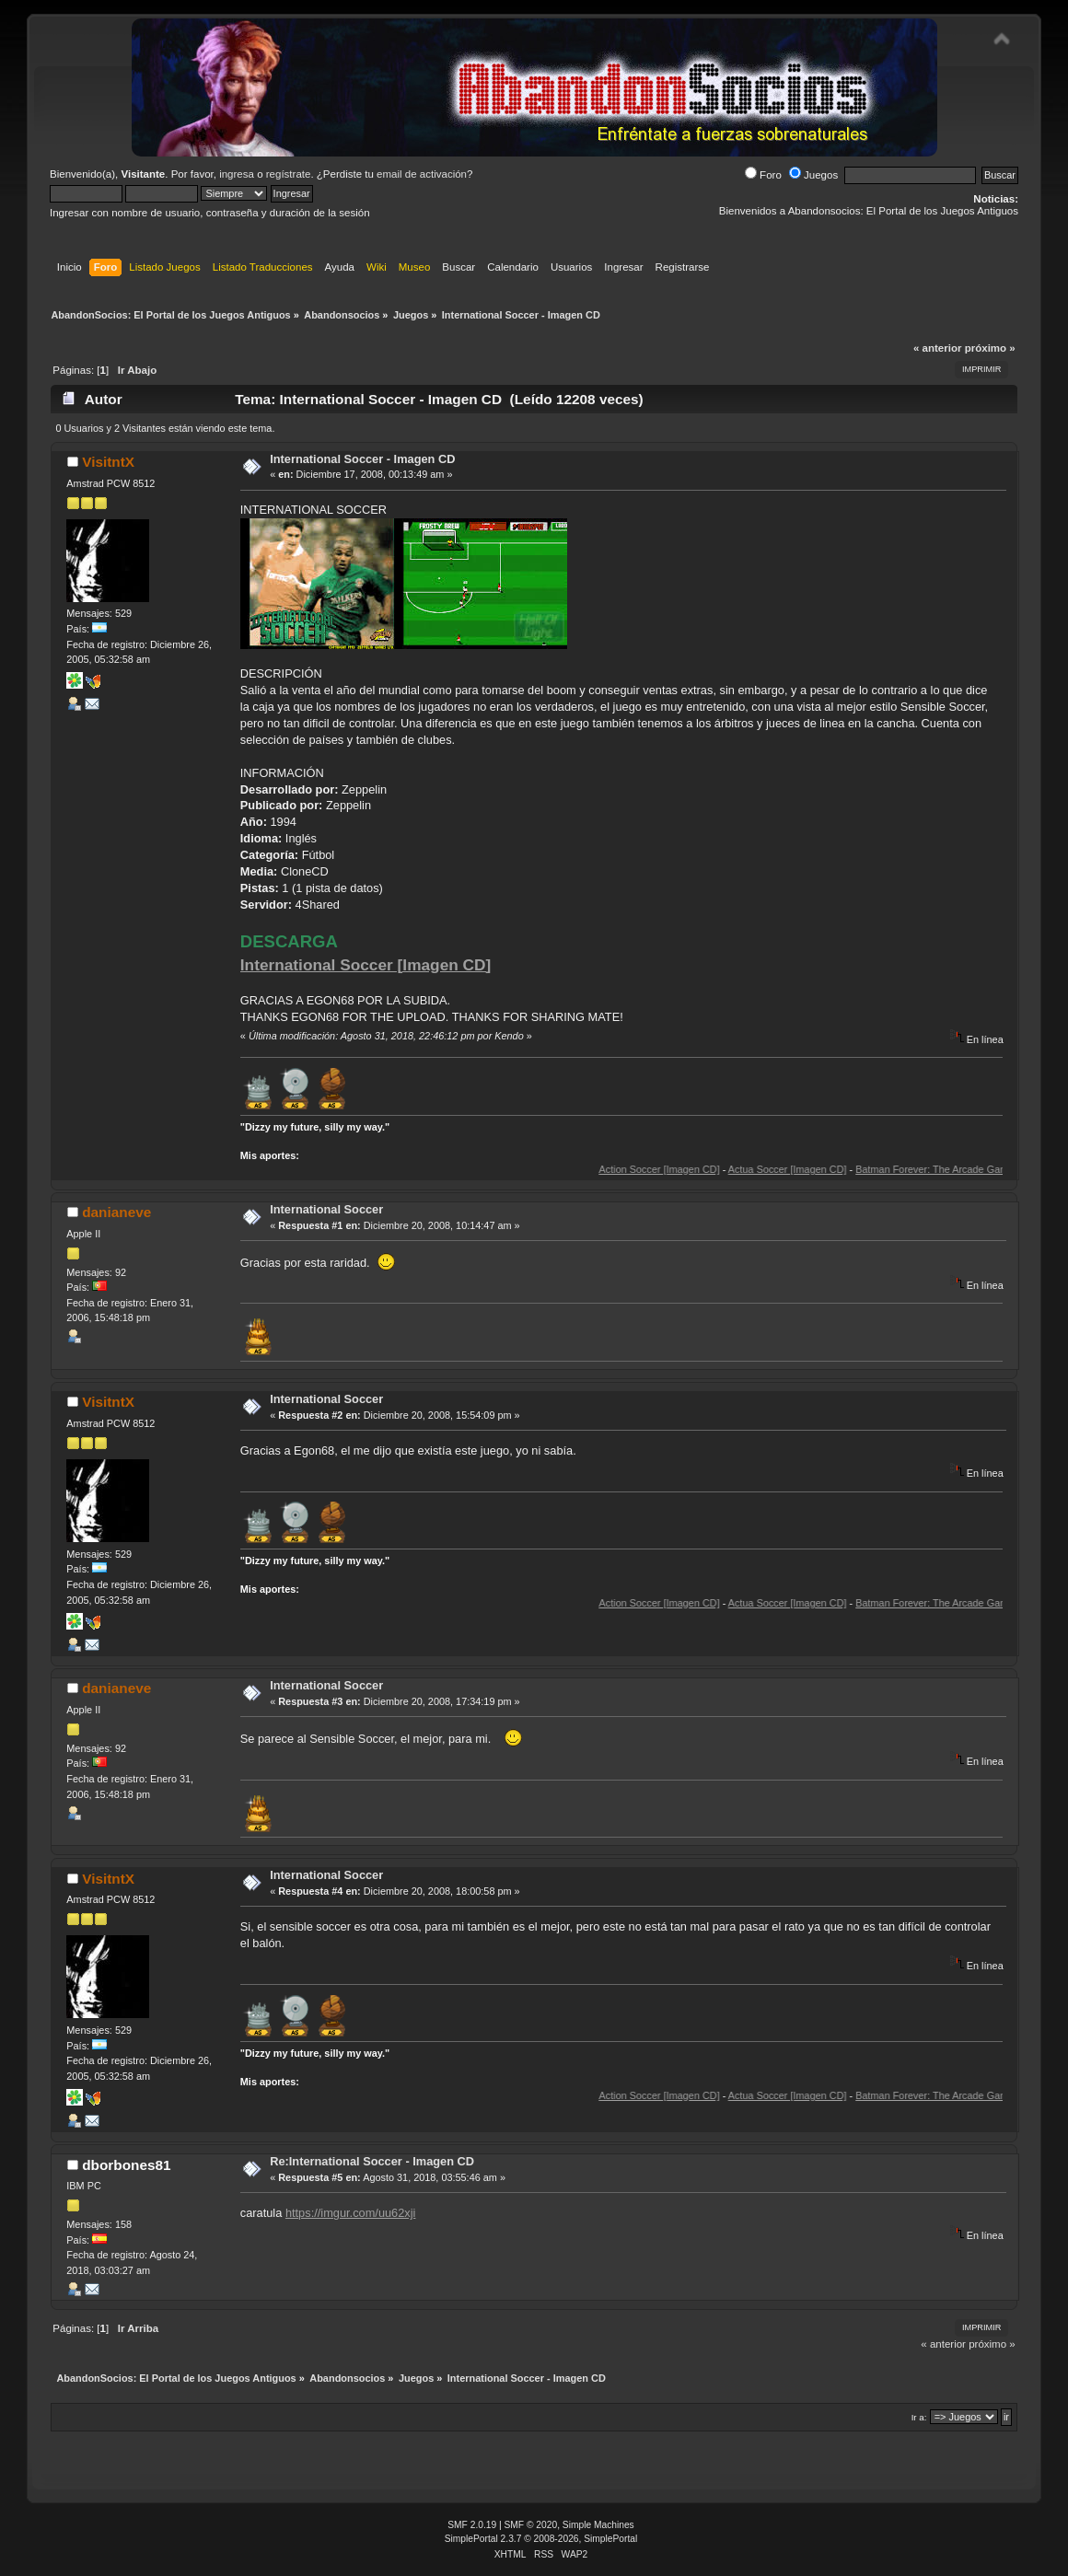 This screenshot has width=1068, height=2576. I want to click on danianeve, so click(116, 1212).